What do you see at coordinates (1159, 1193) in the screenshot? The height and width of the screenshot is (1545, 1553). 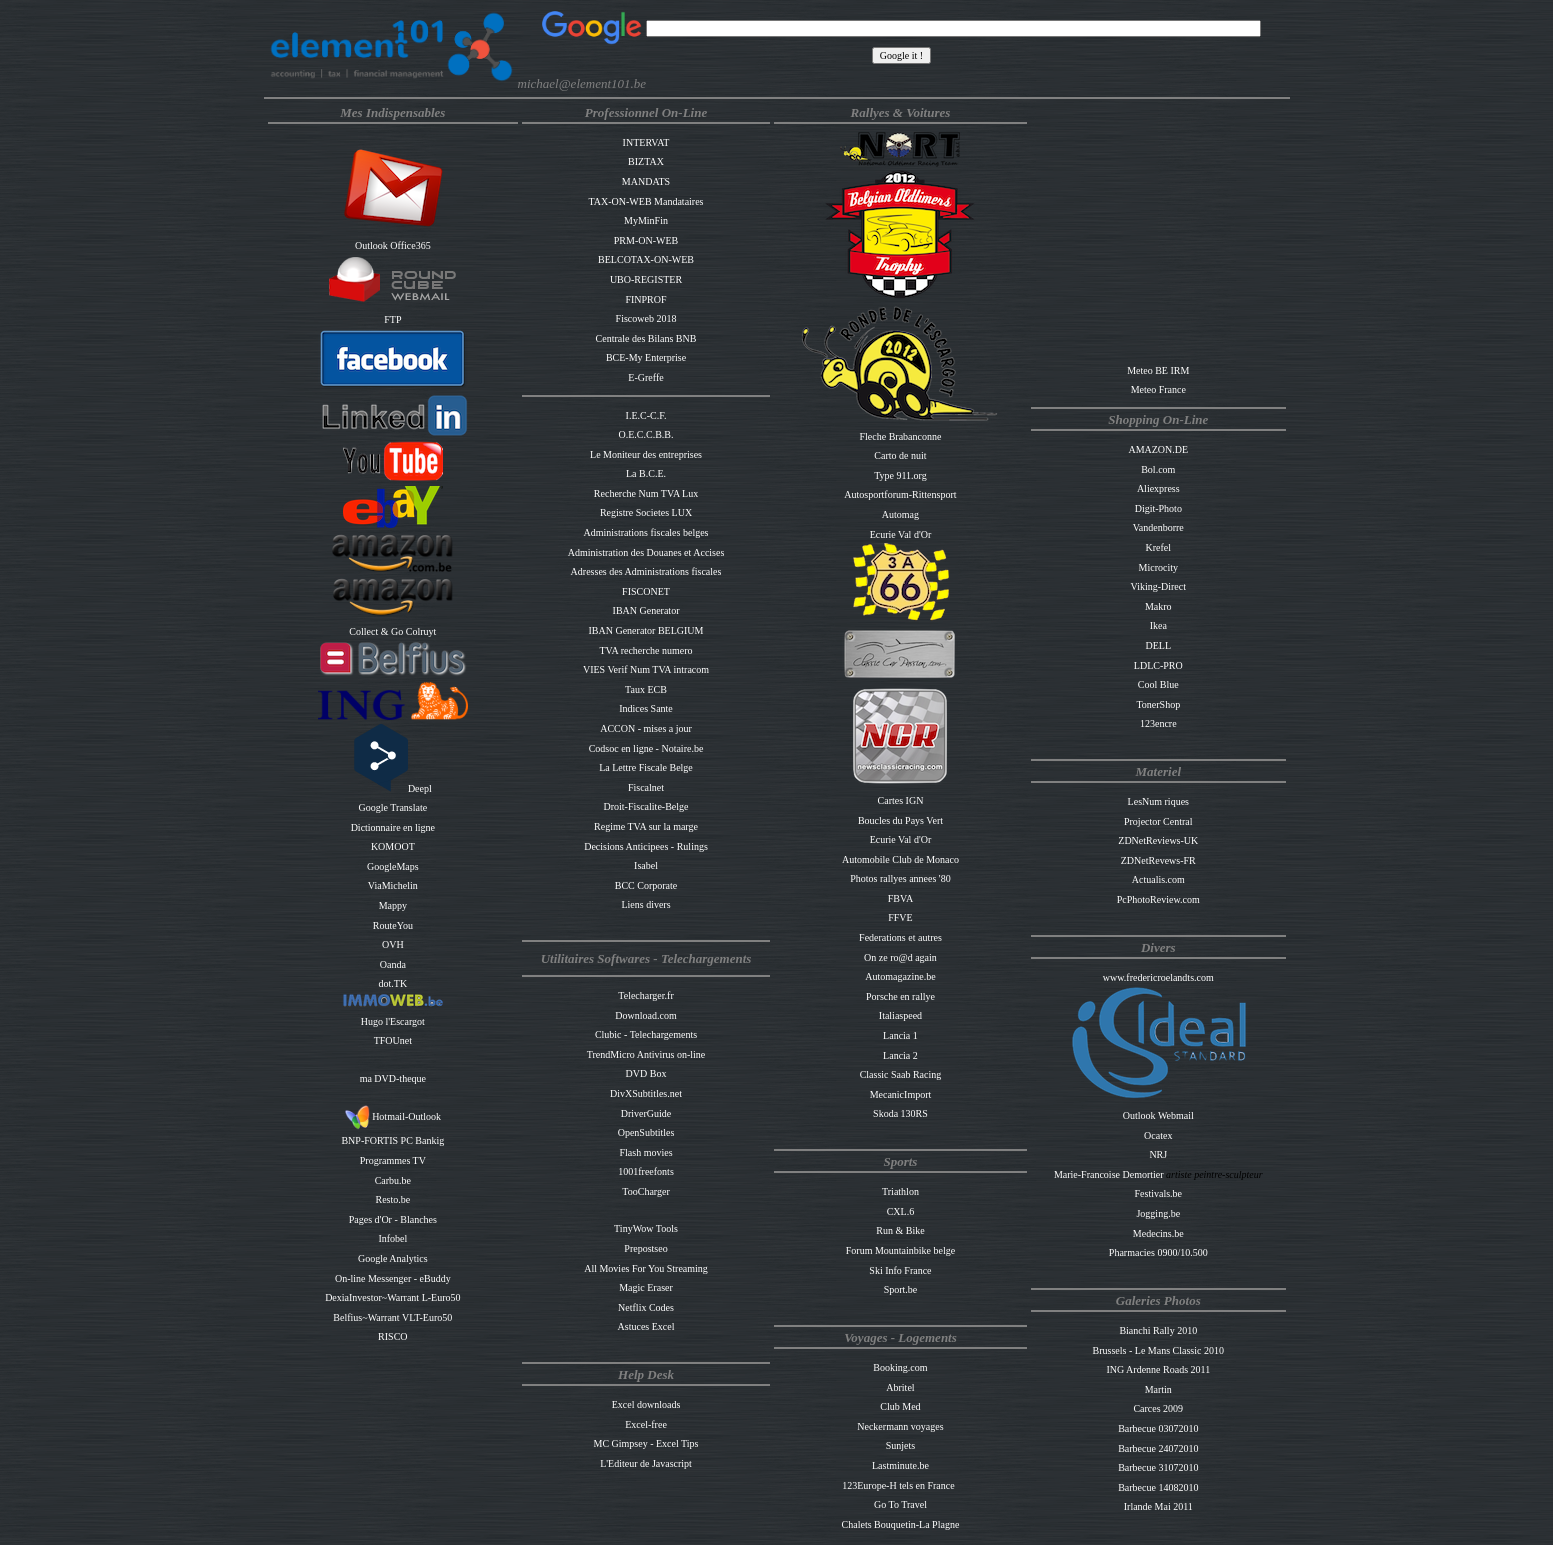 I see `Festivals.be` at bounding box center [1159, 1193].